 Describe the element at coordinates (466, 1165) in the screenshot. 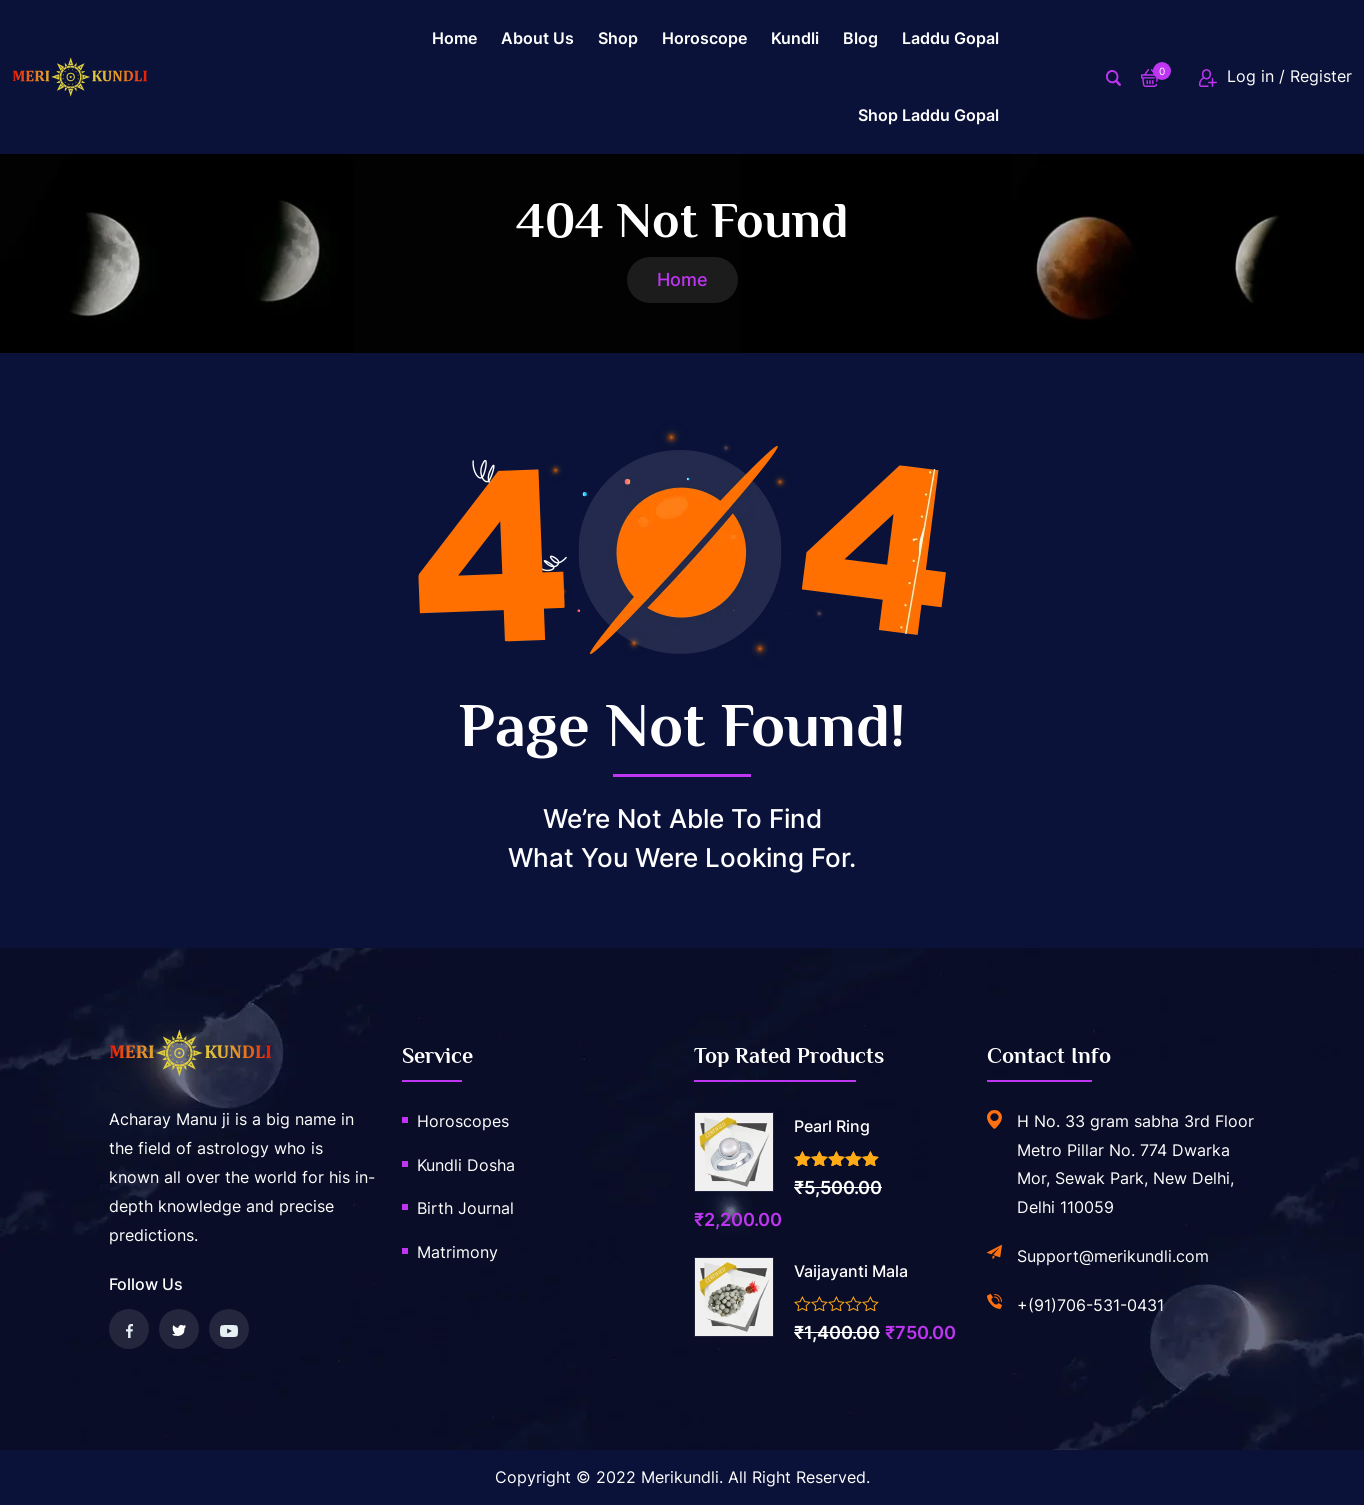

I see `Kundli Dosha` at that location.